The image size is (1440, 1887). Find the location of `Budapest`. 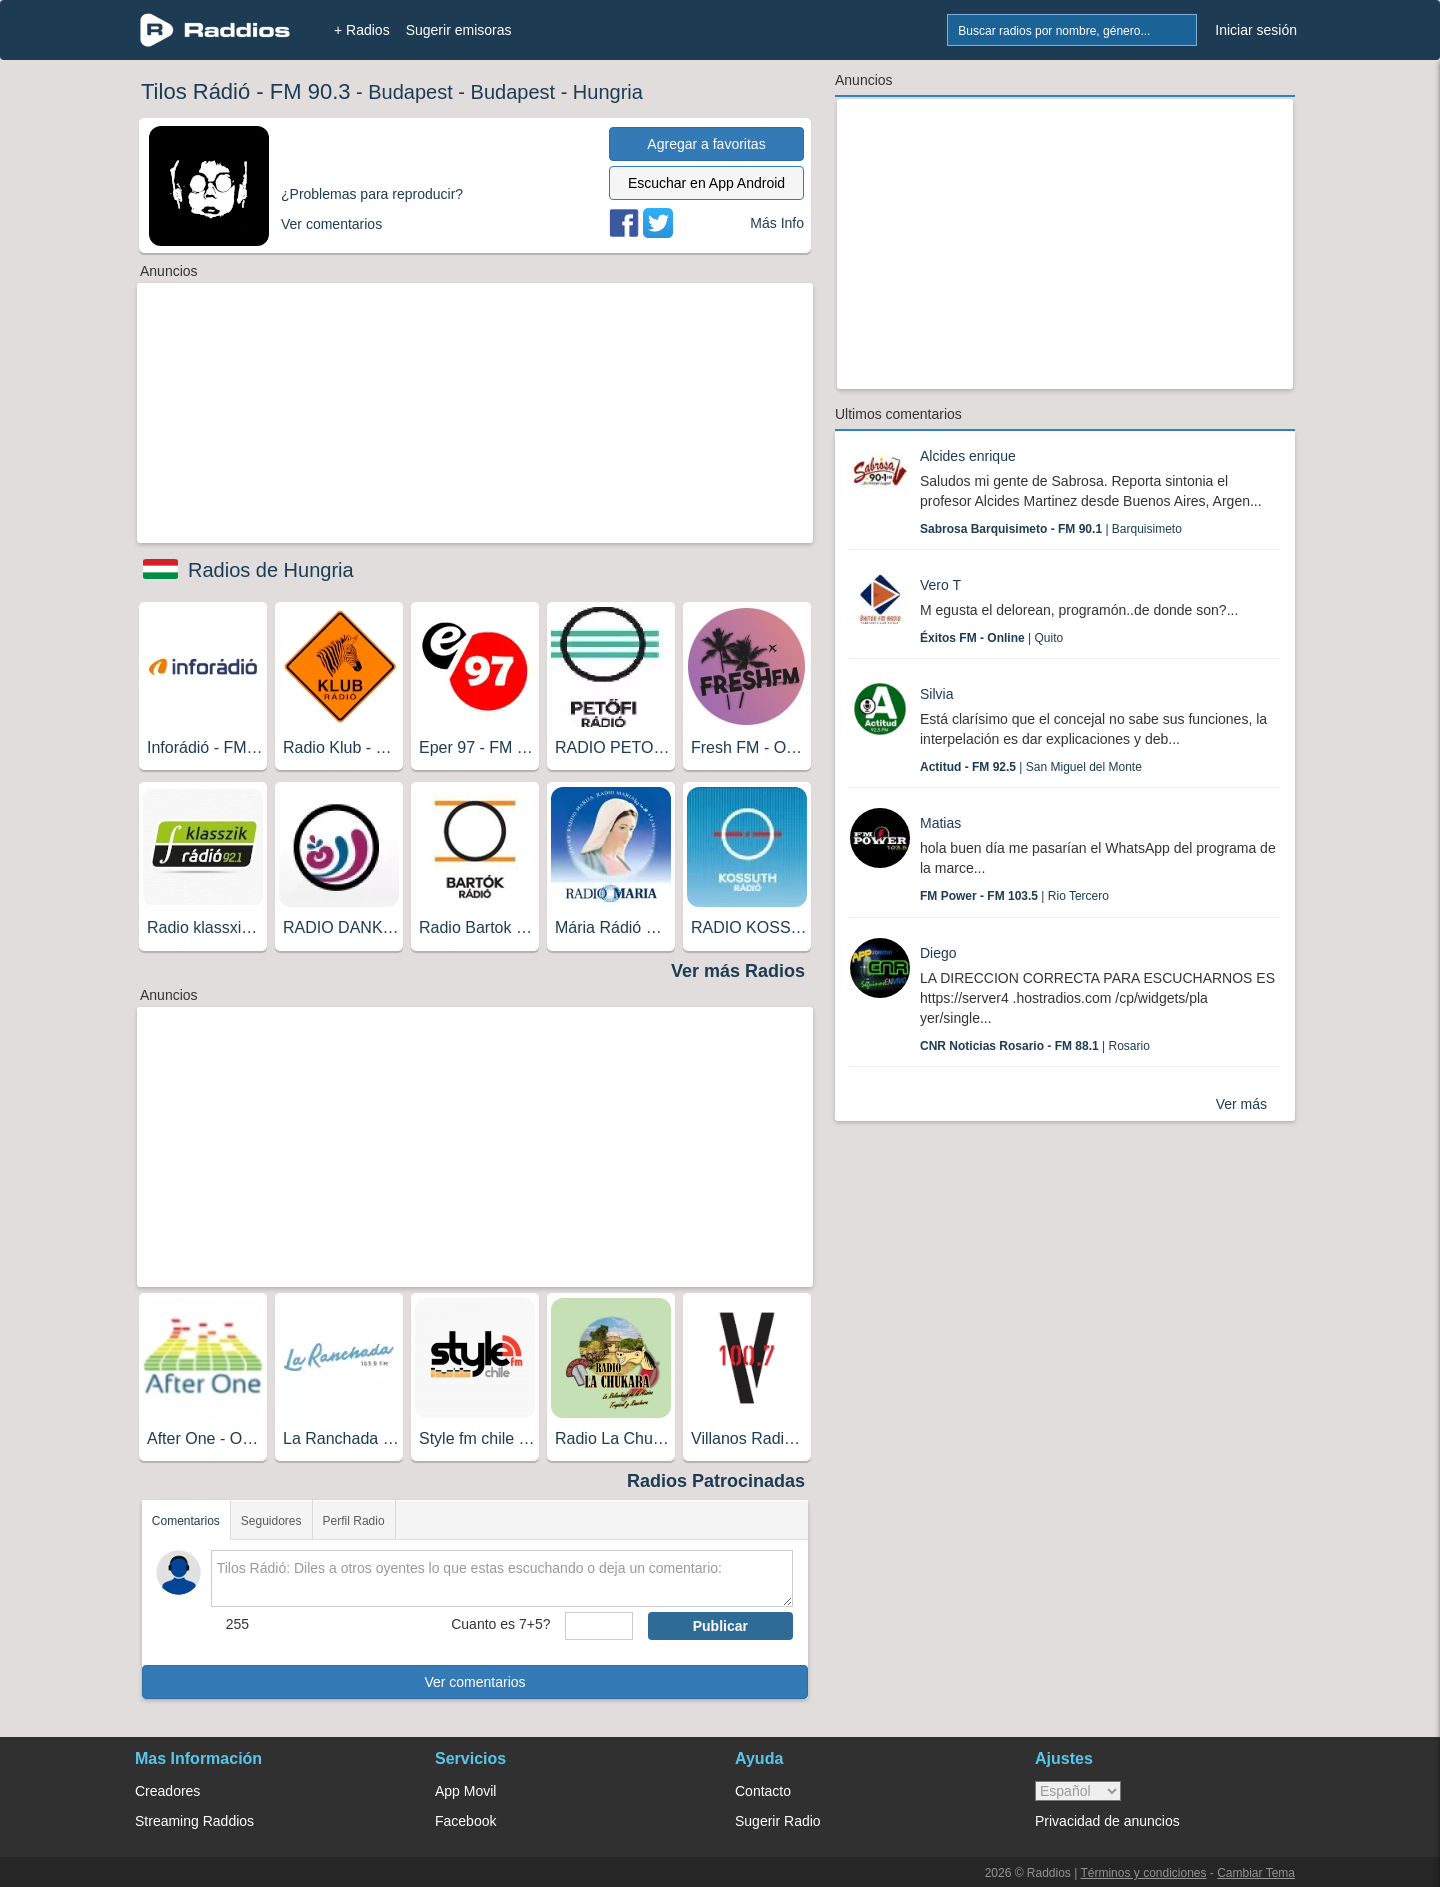

Budapest is located at coordinates (410, 92).